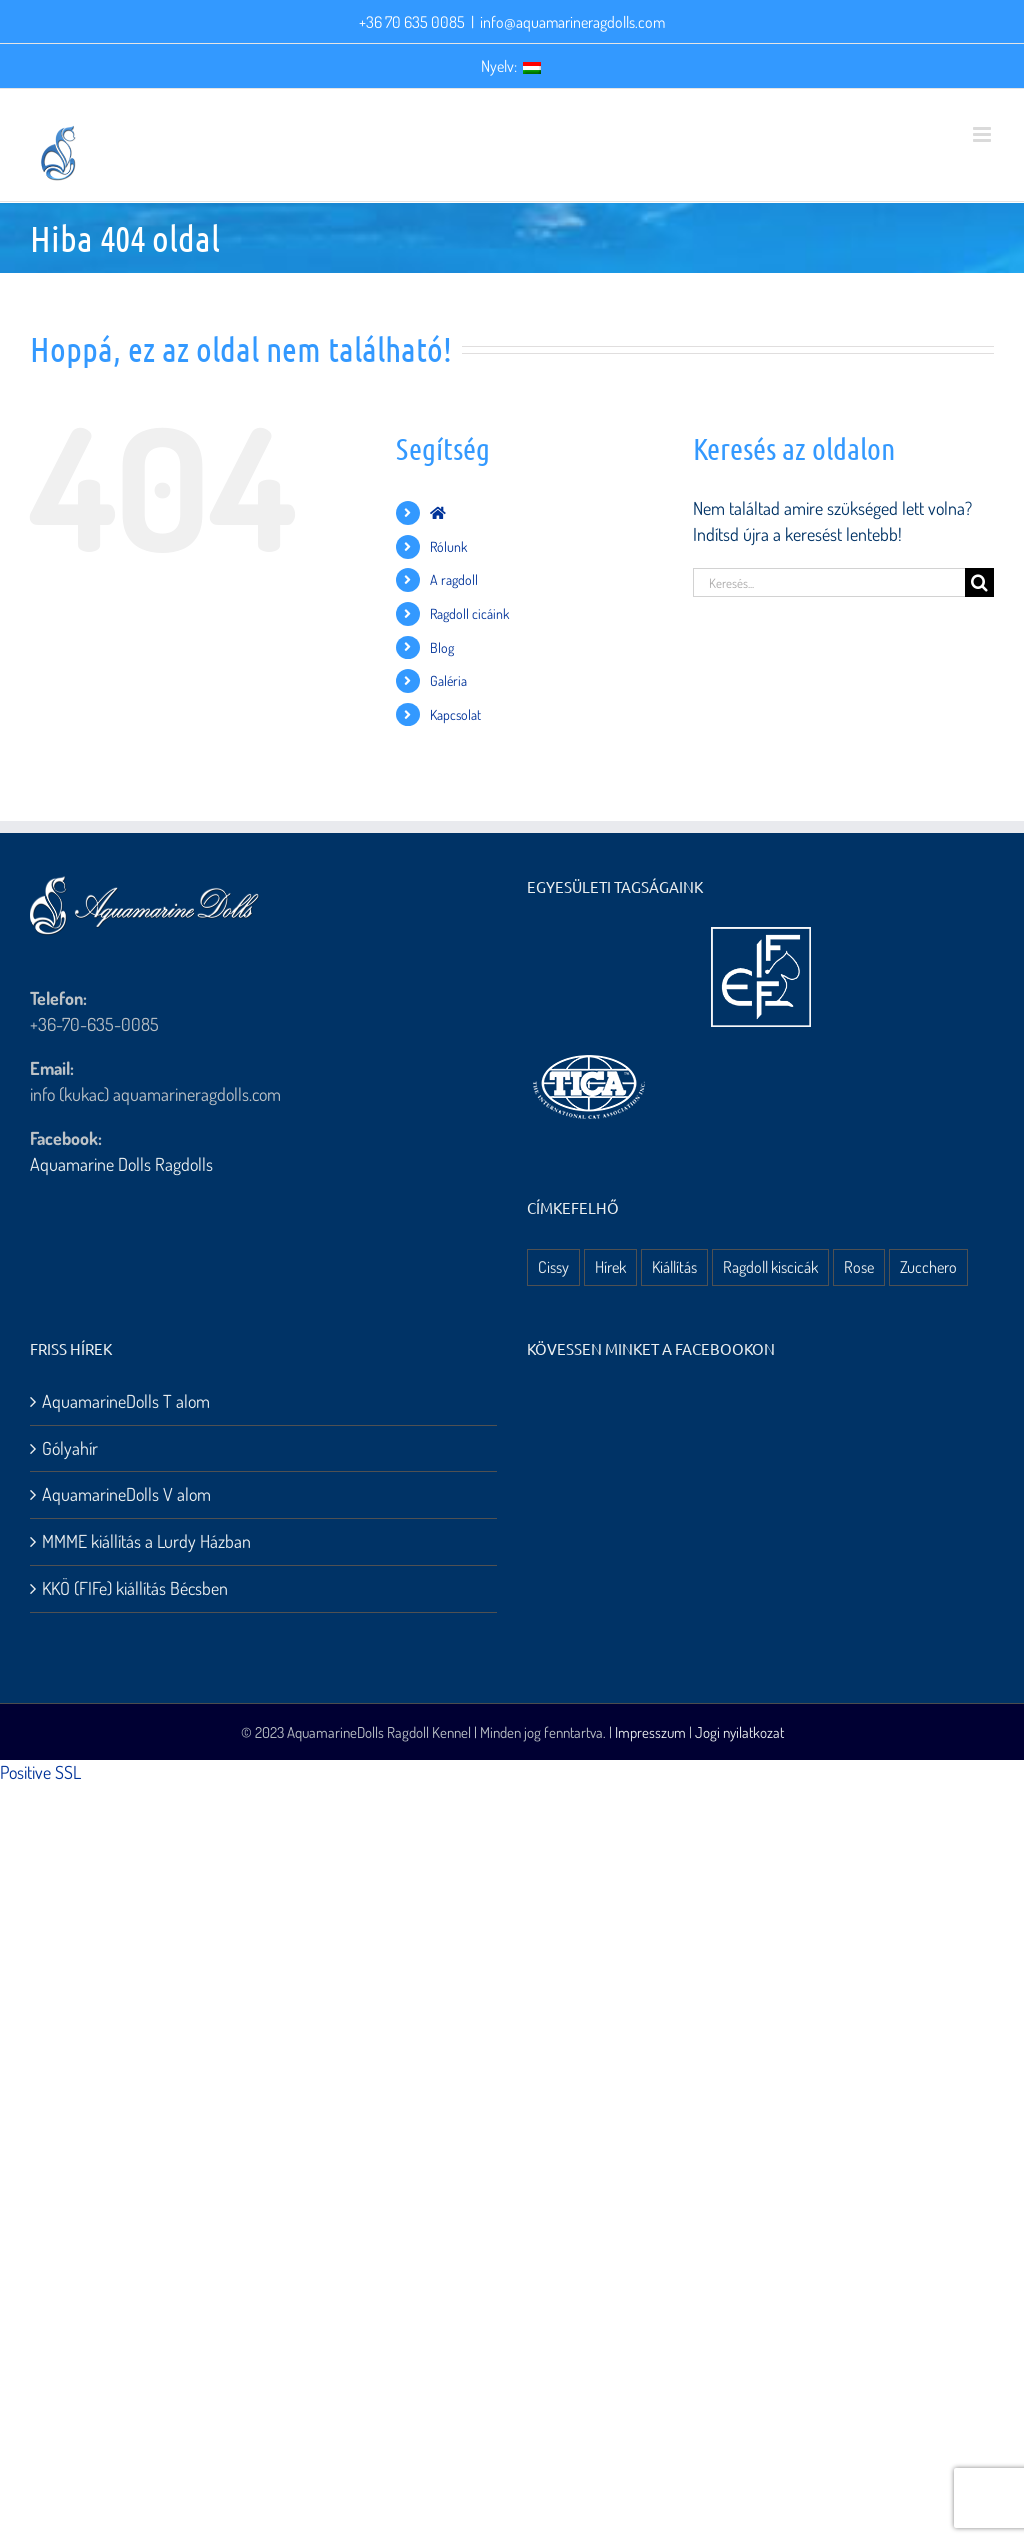  I want to click on Rose [Rose (3 elem)], so click(859, 1266).